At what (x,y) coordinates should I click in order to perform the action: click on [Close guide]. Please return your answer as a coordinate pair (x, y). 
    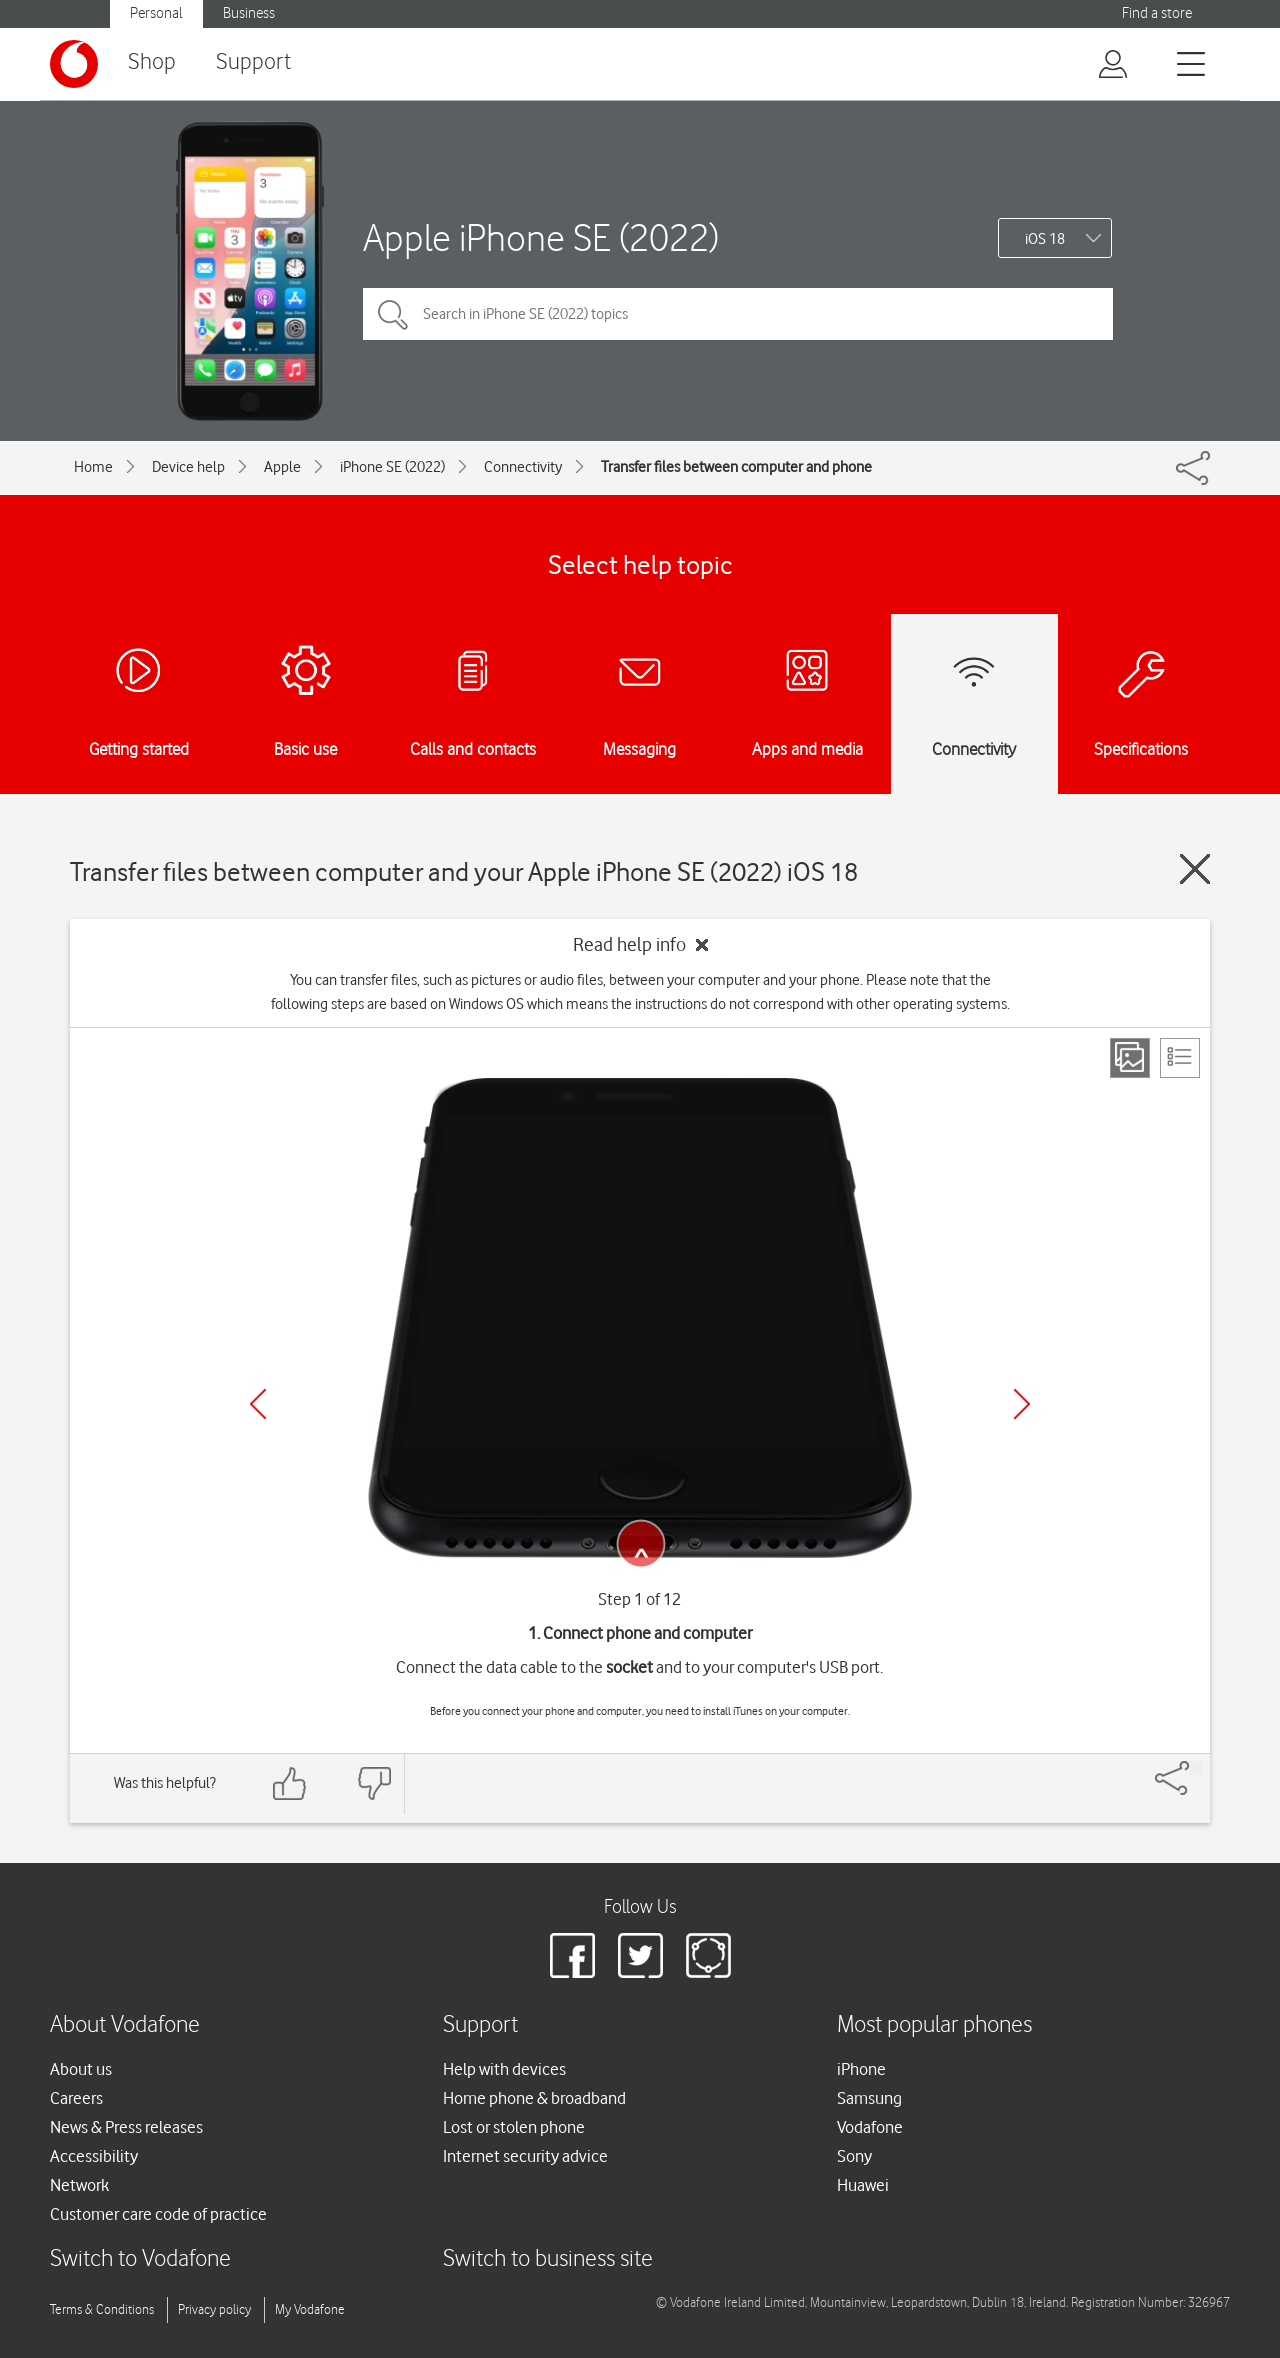
    Looking at the image, I should click on (1195, 869).